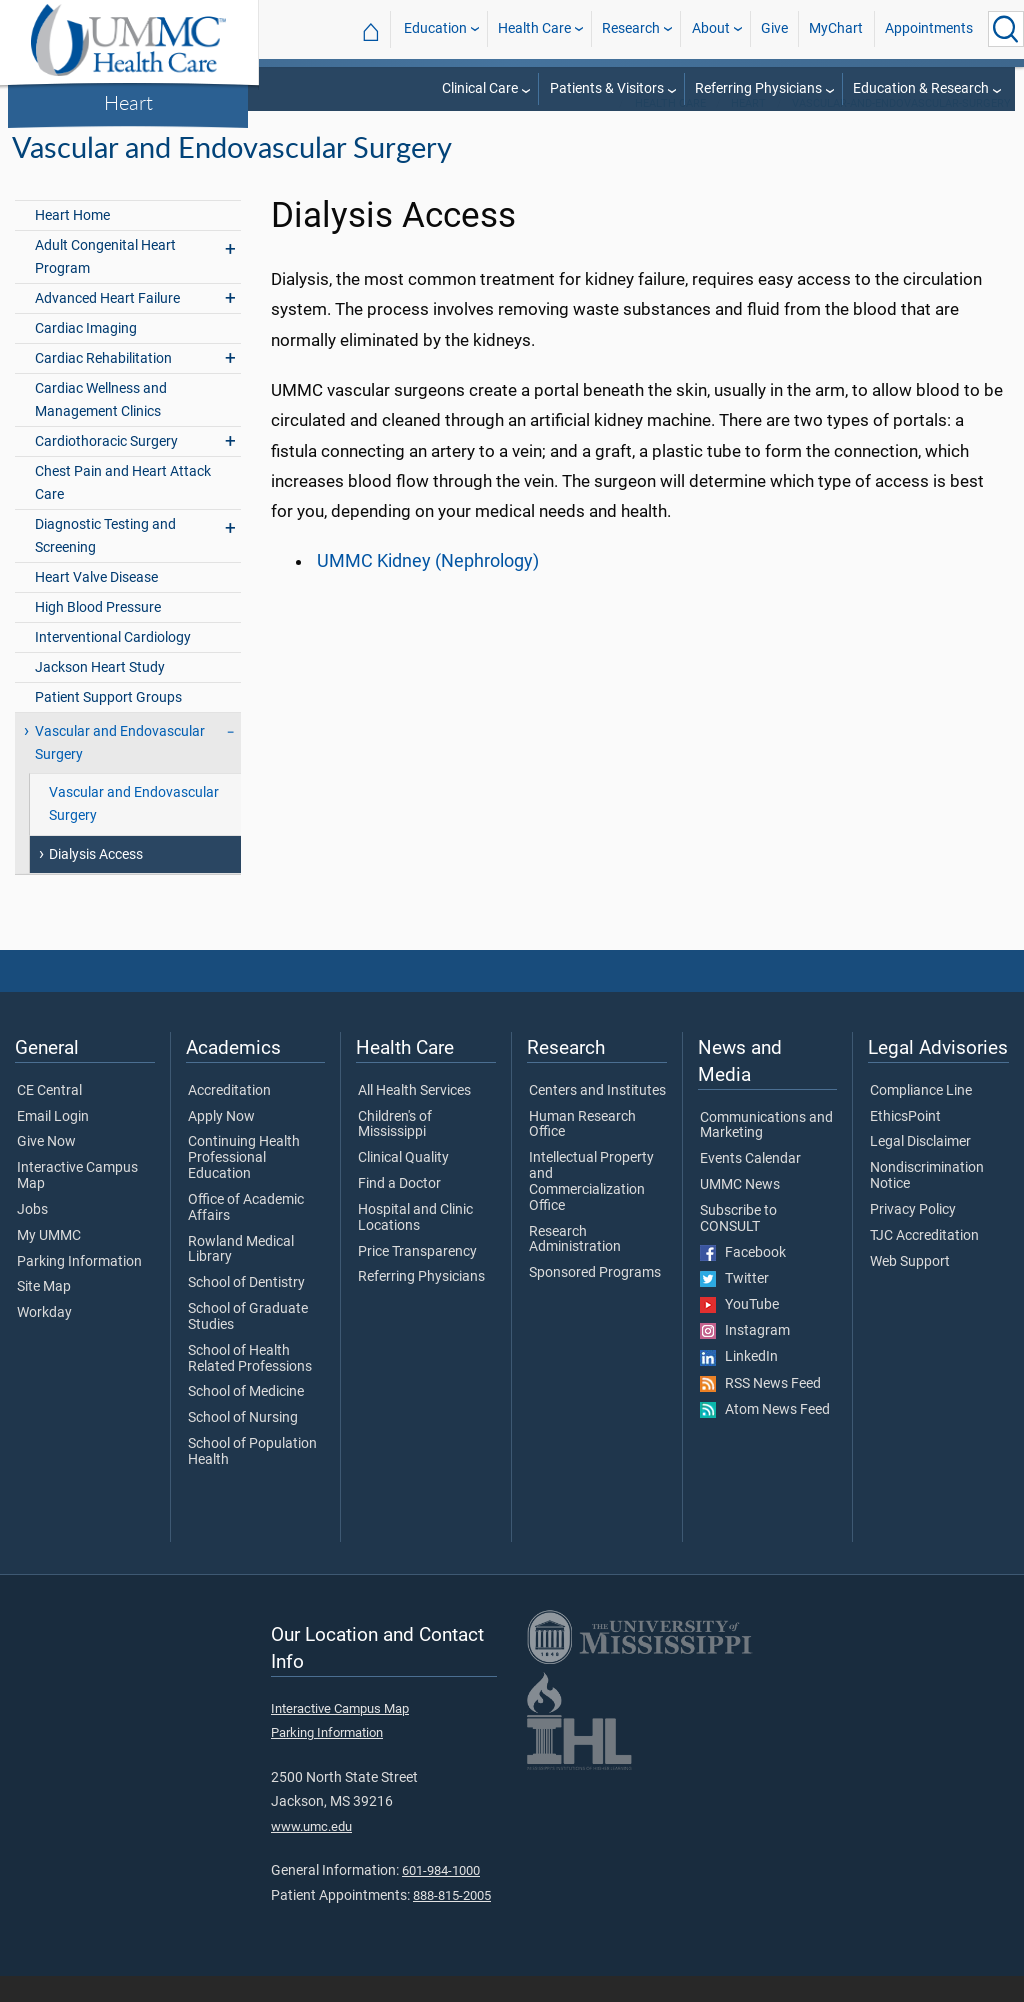  Describe the element at coordinates (96, 880) in the screenshot. I see `Dialysis Access` at that location.